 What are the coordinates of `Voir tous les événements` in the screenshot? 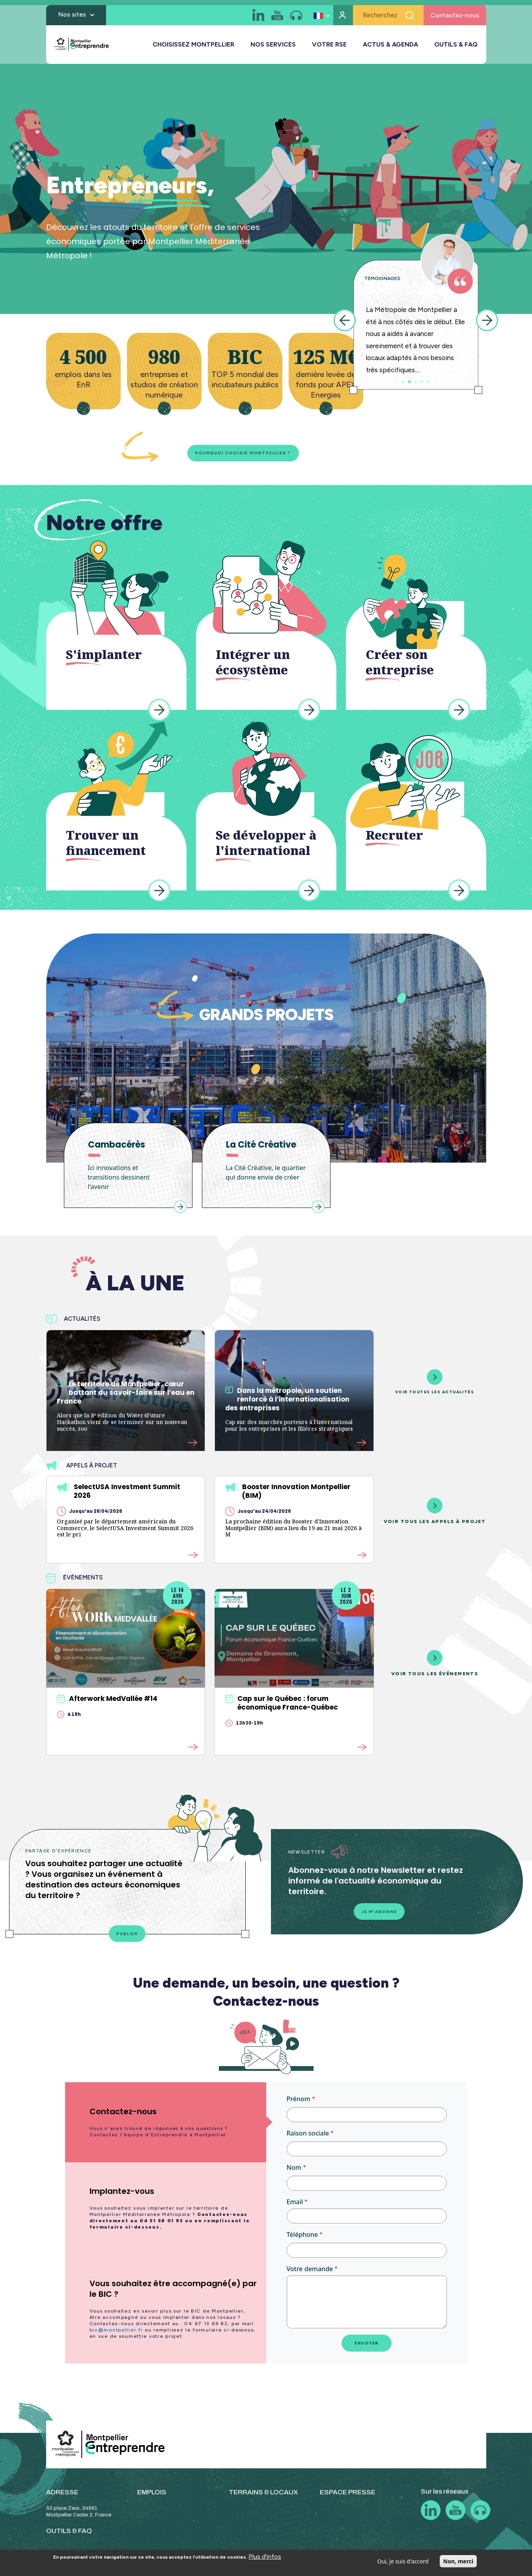 It's located at (434, 1665).